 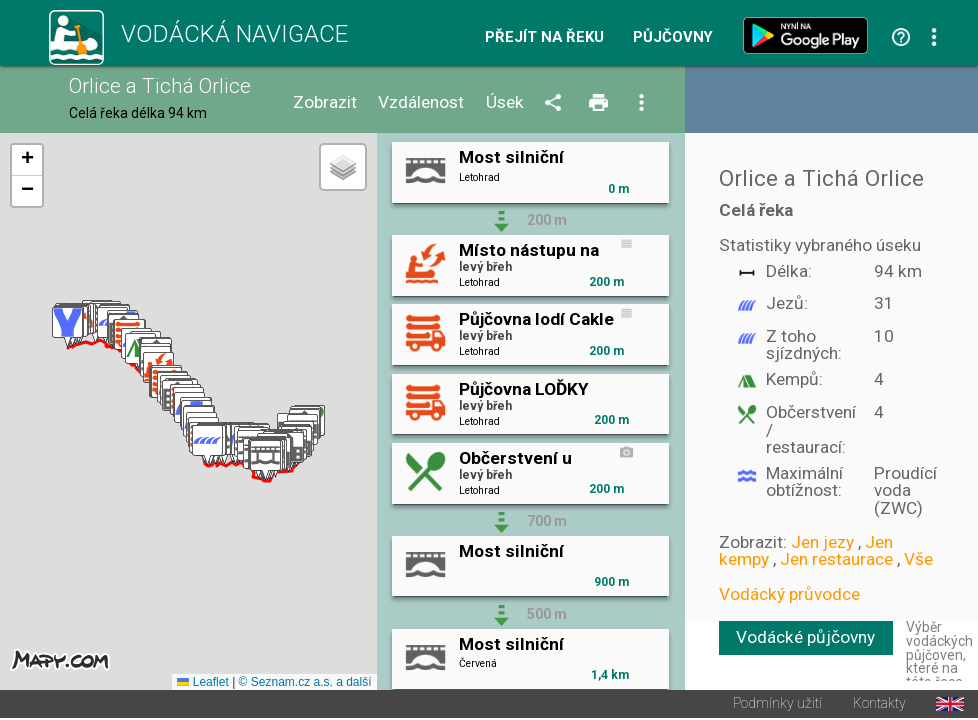 I want to click on Jen jezy, so click(x=822, y=542).